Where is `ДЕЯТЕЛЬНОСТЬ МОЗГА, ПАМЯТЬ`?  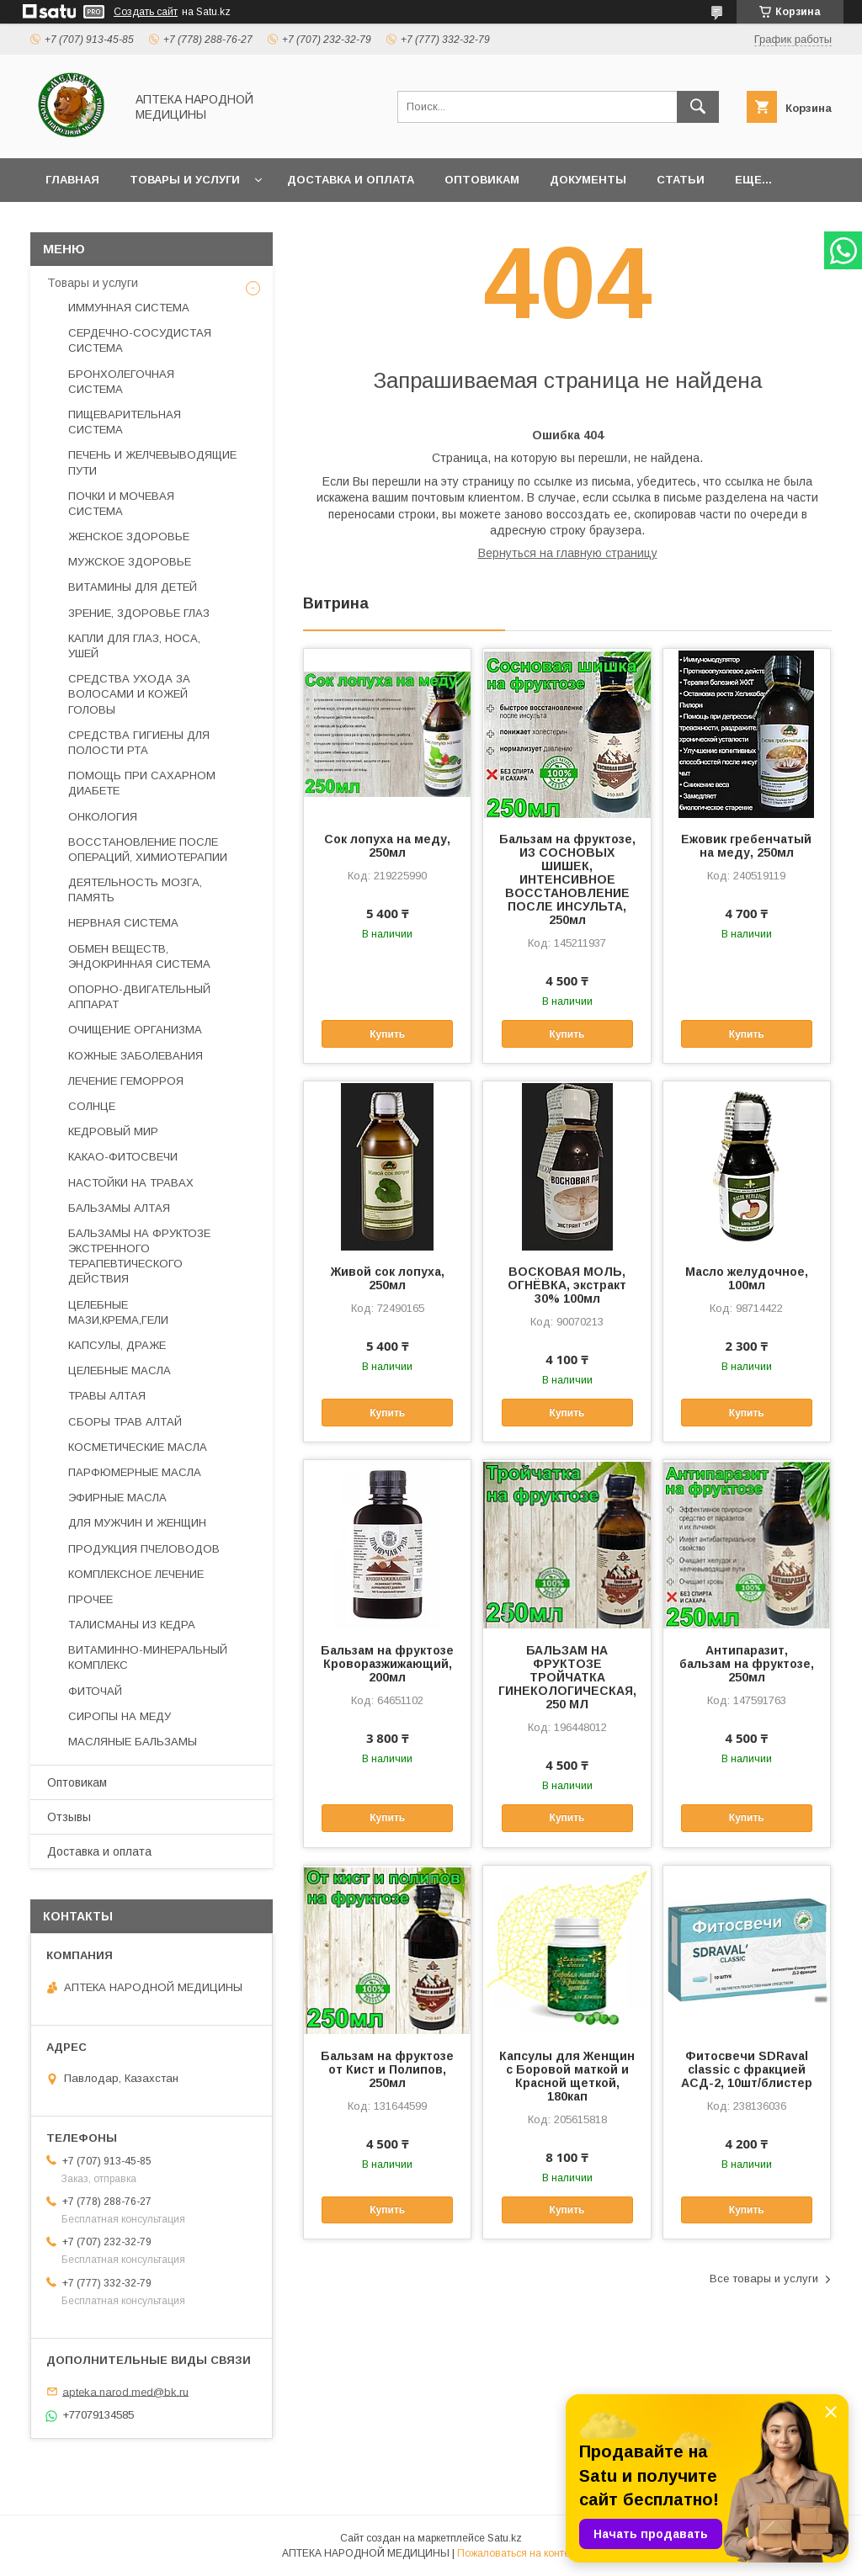 ДЕЯТЕЛЬНОСТЬ МОЗГА, ПАМЯТЬ is located at coordinates (135, 890).